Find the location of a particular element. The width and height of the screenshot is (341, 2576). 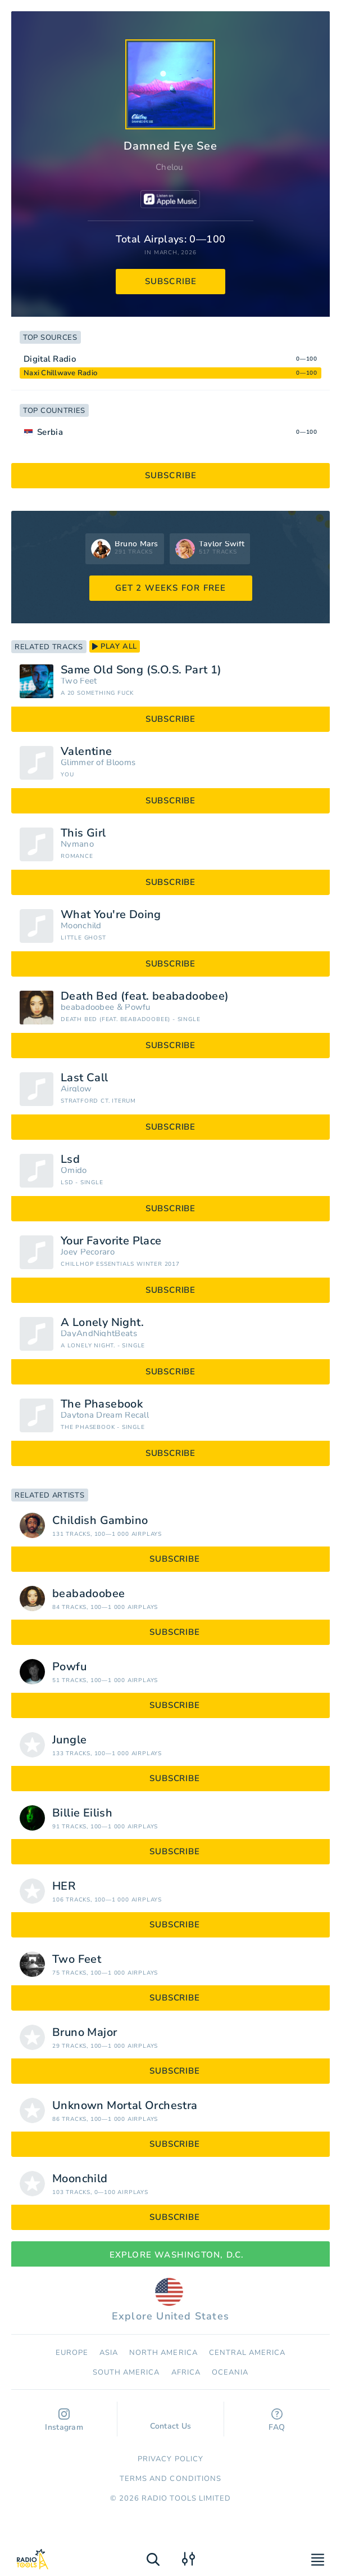

The Phasebook is located at coordinates (102, 1404).